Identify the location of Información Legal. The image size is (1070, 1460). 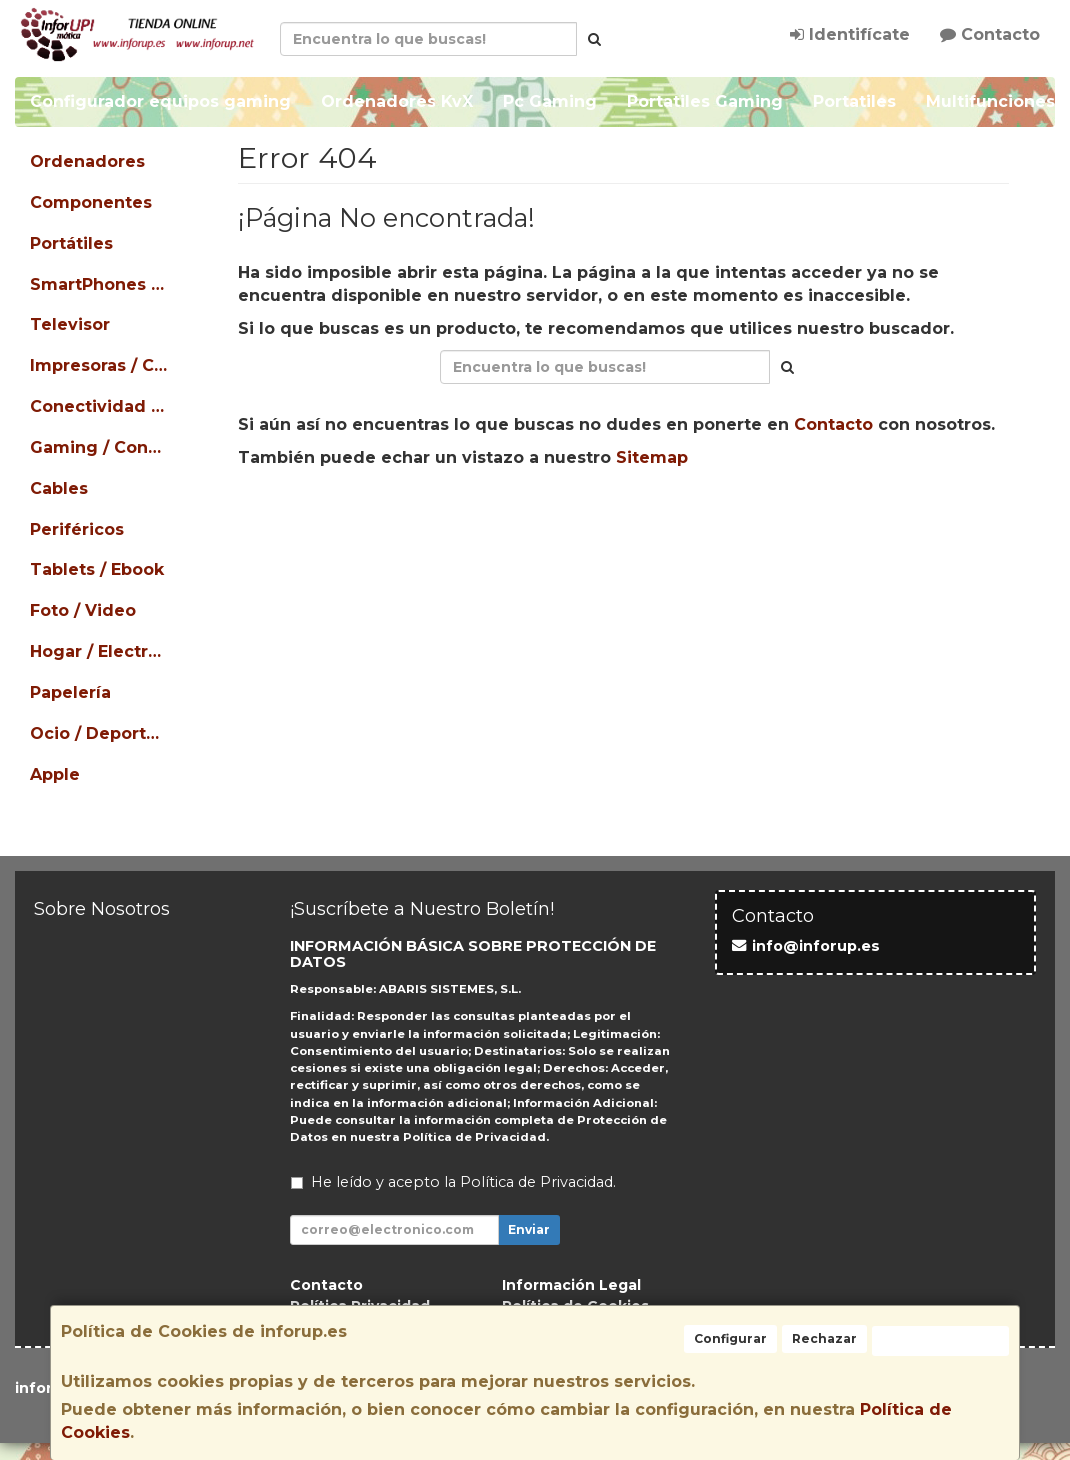
(571, 1285).